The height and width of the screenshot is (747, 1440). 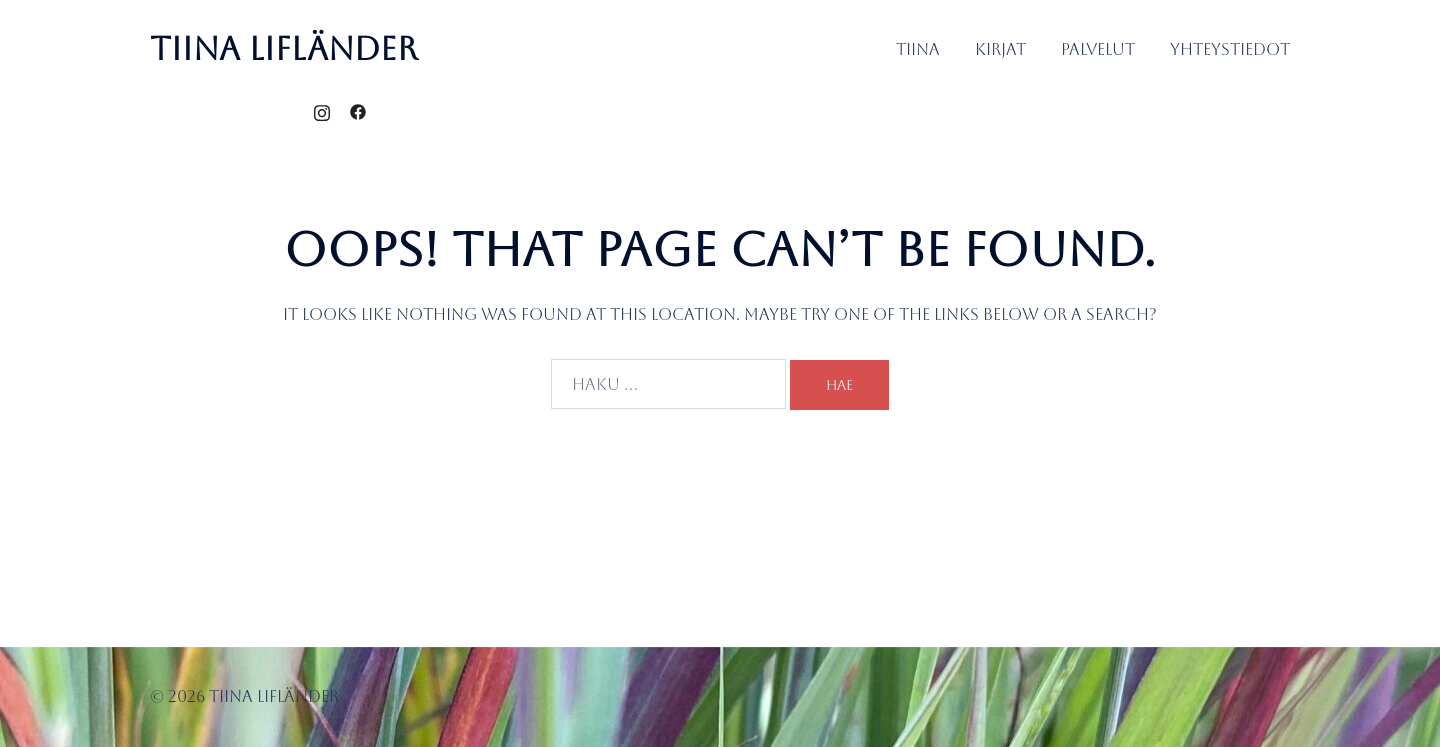 I want to click on Palvelut, so click(x=1098, y=49).